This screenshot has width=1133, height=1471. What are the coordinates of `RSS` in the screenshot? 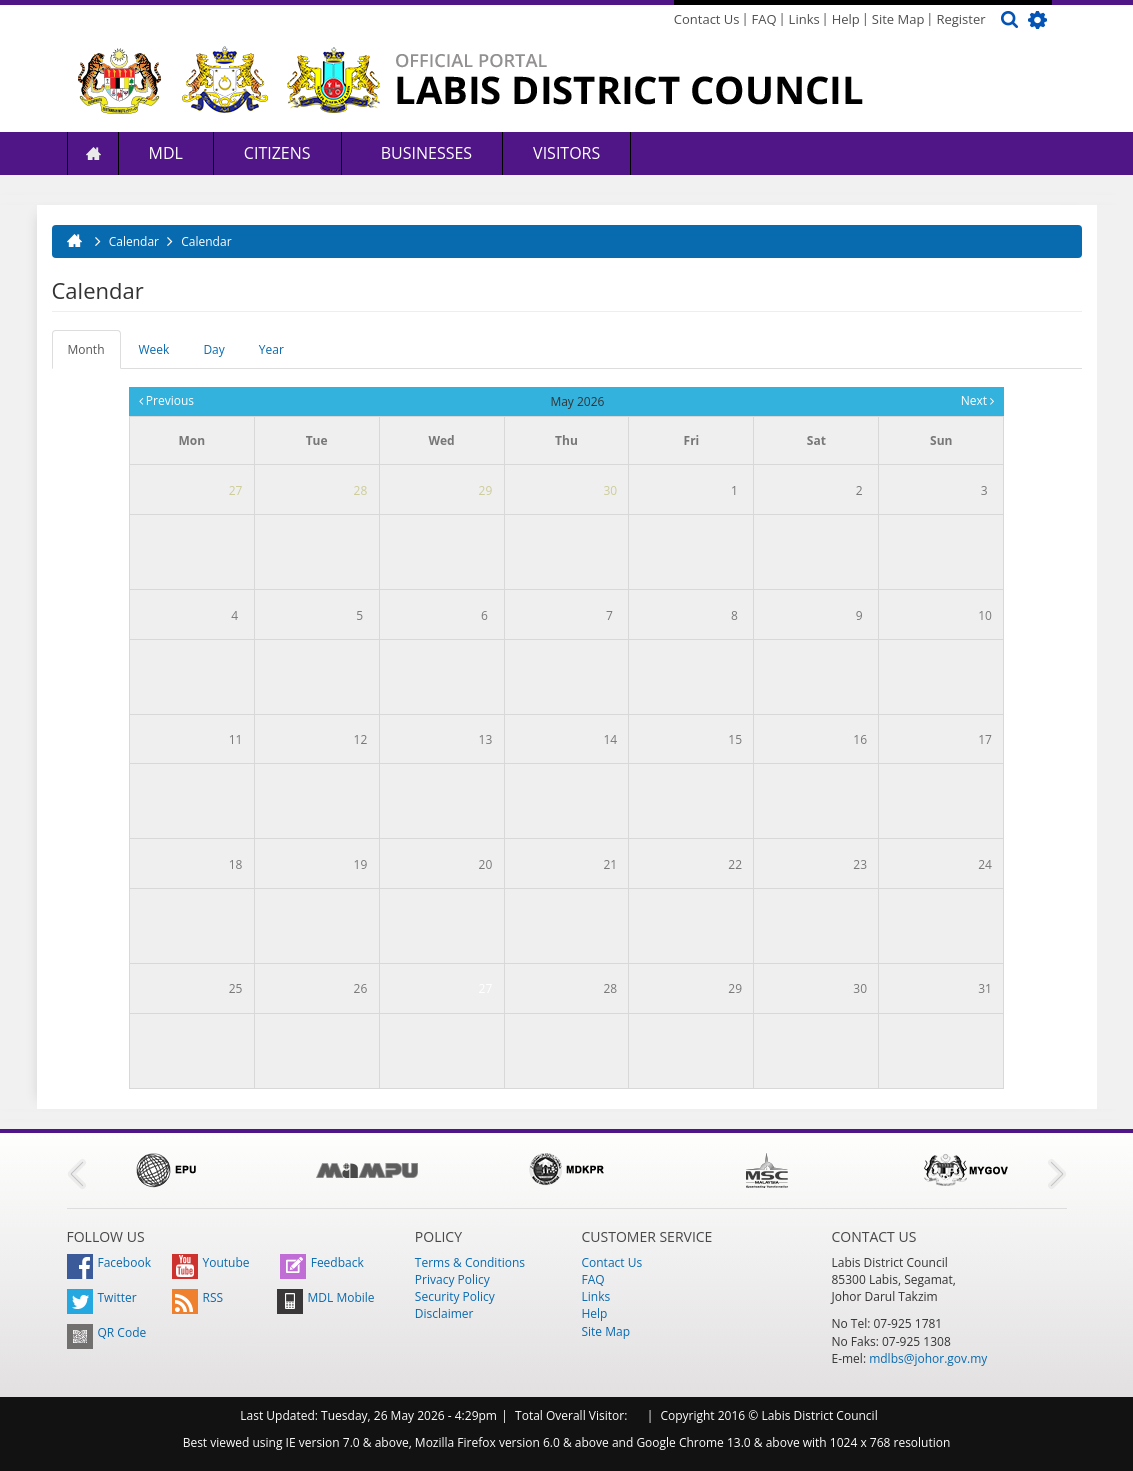 It's located at (198, 1297).